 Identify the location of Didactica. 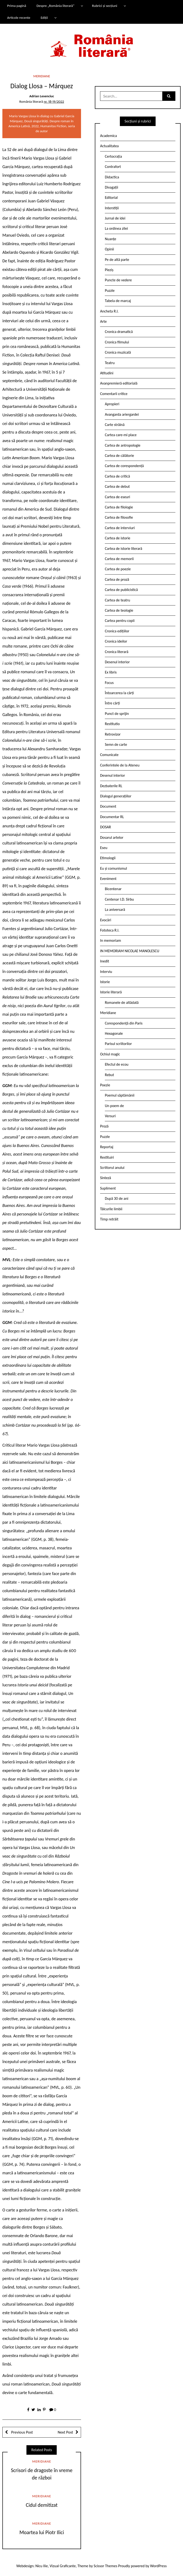
(112, 177).